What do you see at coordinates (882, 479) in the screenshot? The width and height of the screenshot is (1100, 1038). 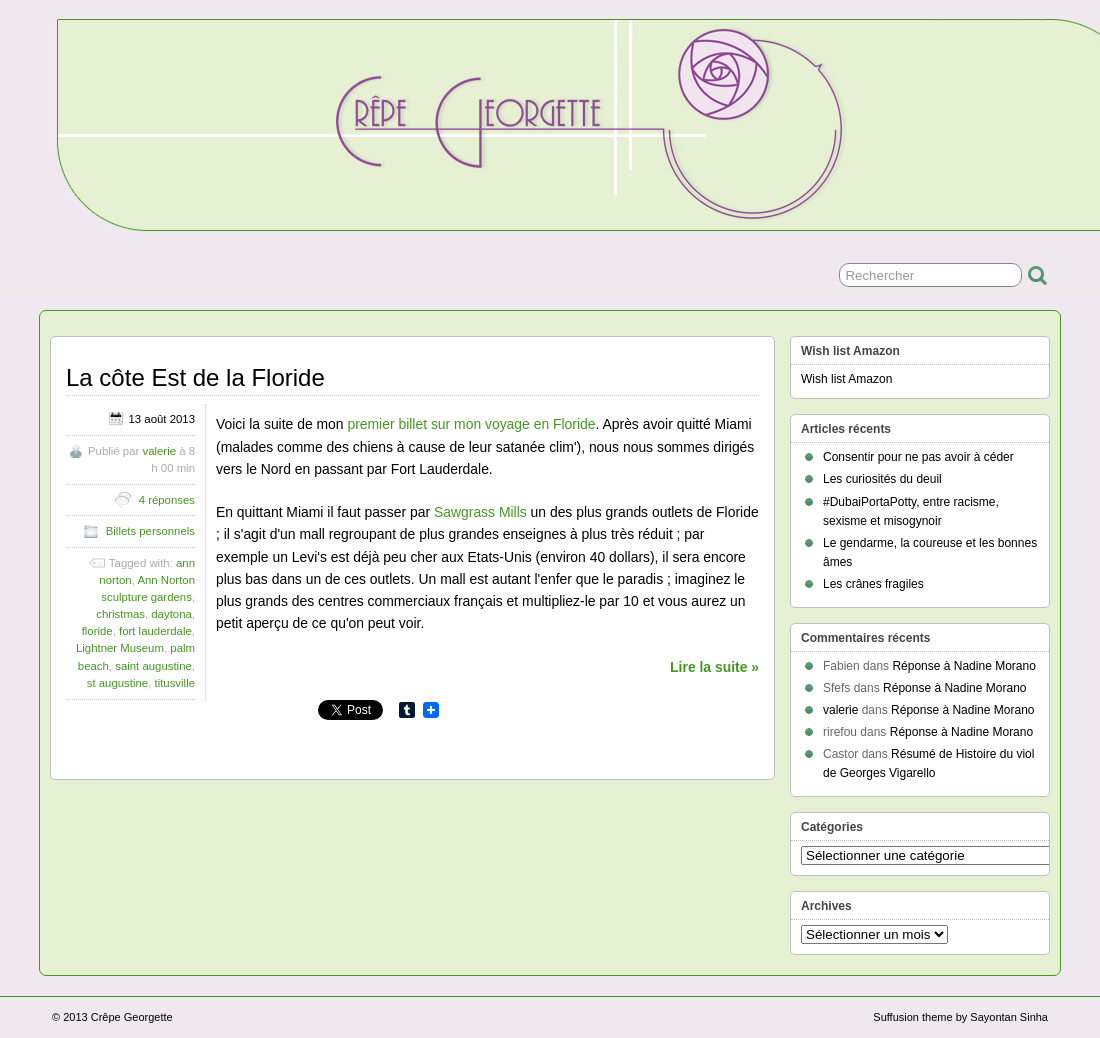 I see `Les curiosités du deuil` at bounding box center [882, 479].